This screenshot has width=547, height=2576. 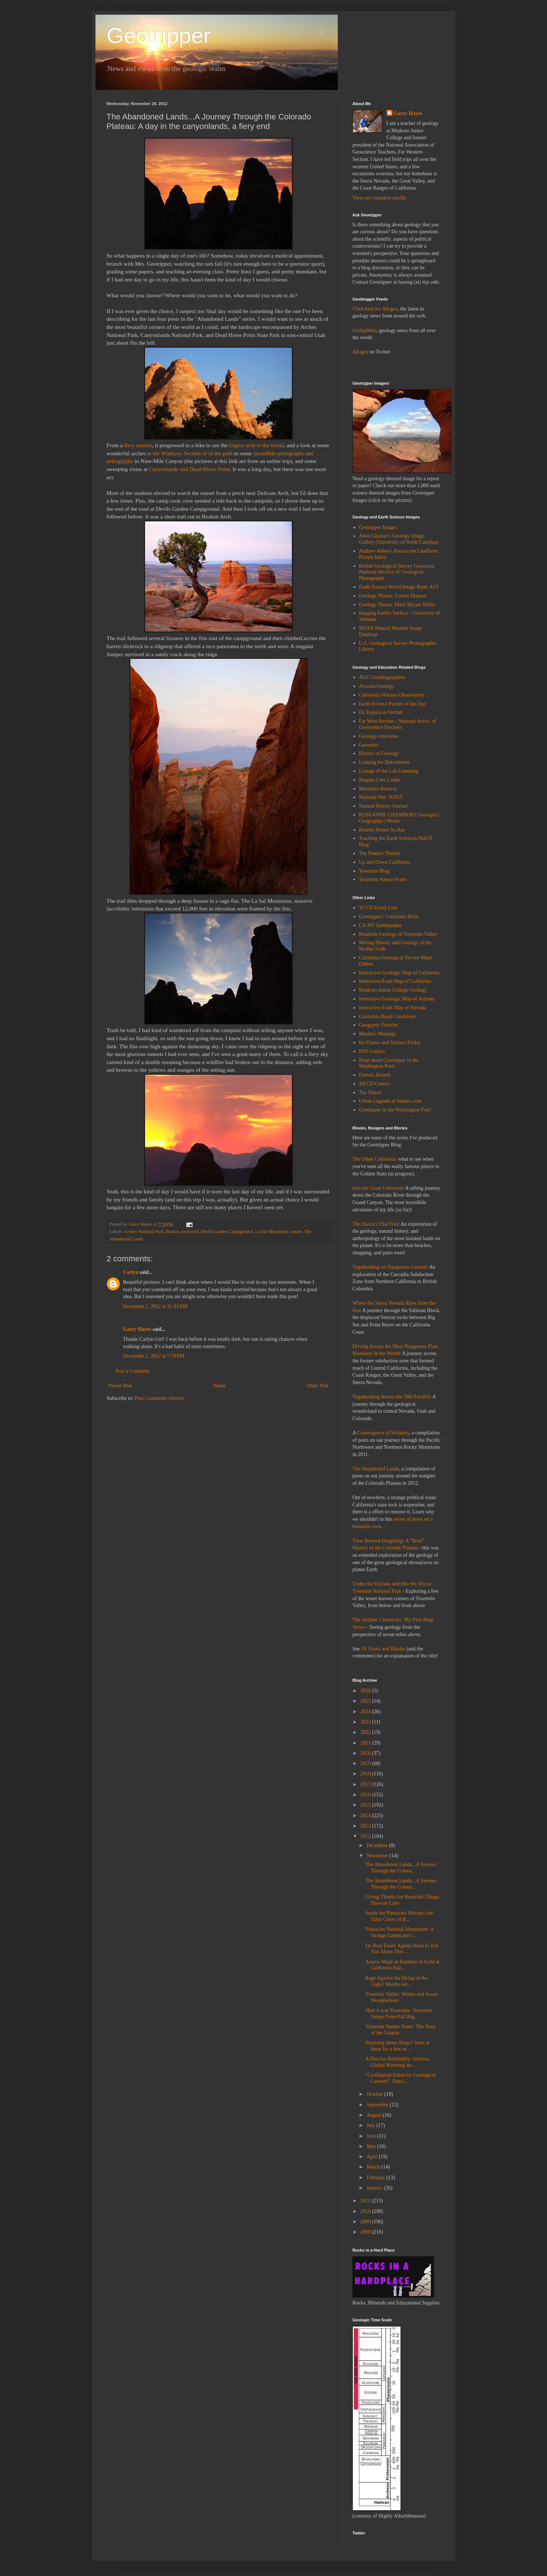 What do you see at coordinates (366, 1815) in the screenshot?
I see `2014` at bounding box center [366, 1815].